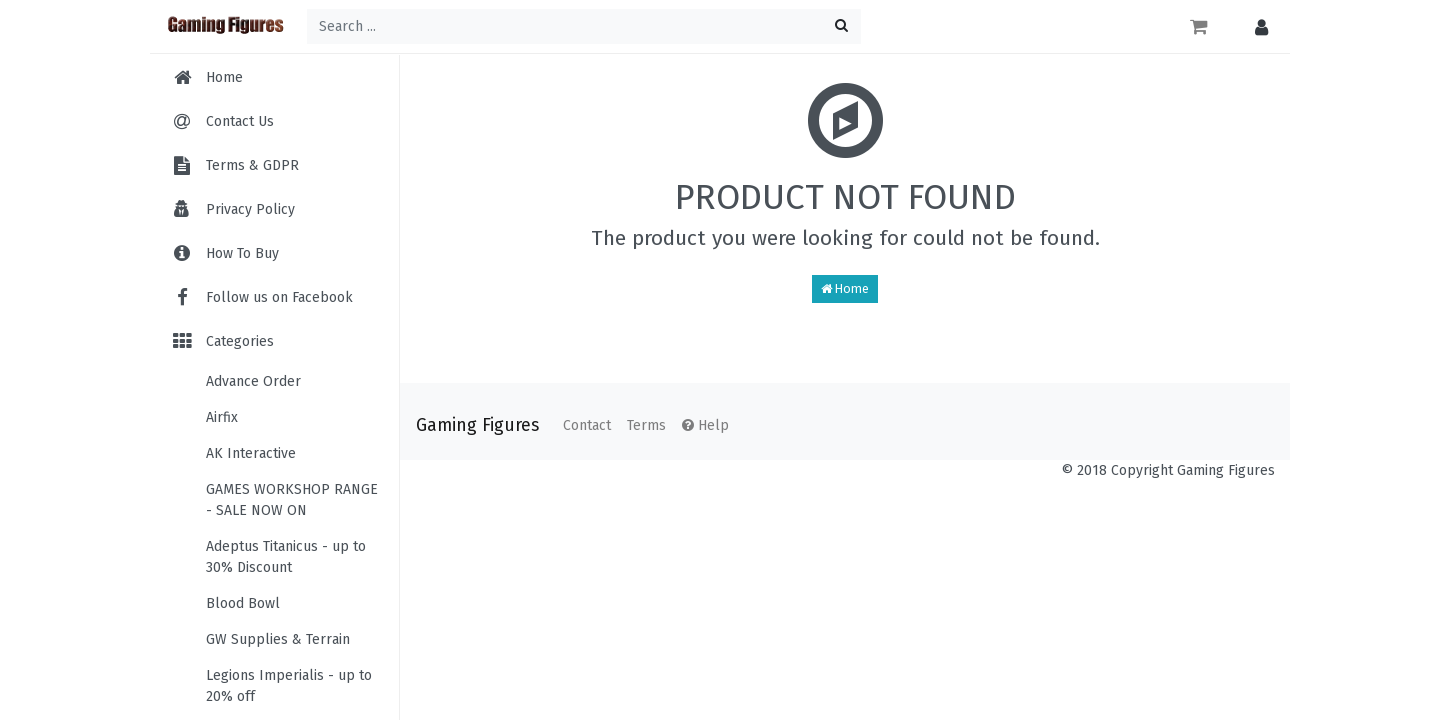  I want to click on Gaming Figures, so click(477, 425).